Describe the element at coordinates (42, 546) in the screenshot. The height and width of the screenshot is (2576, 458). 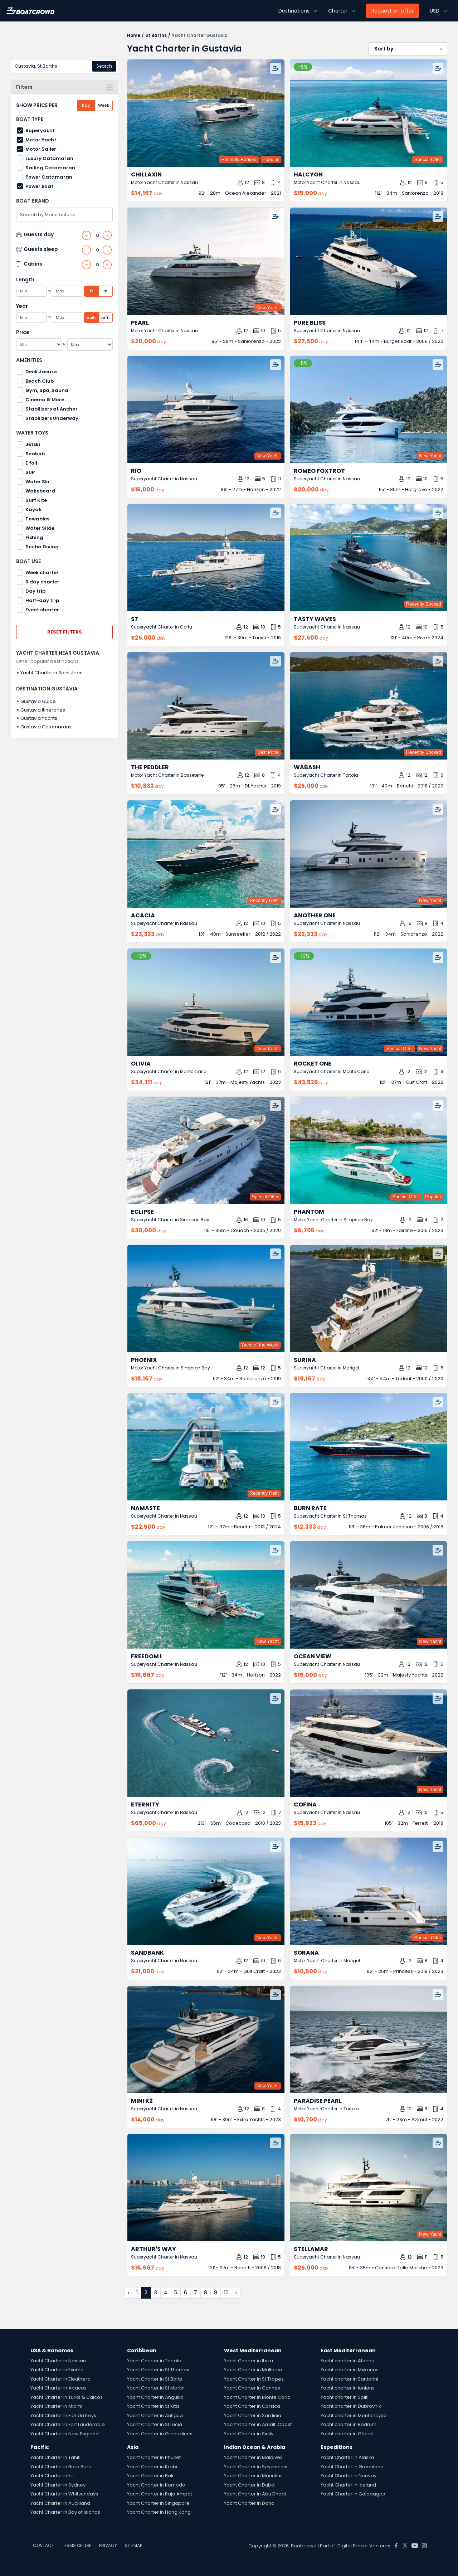
I see `Scuba Diving` at that location.